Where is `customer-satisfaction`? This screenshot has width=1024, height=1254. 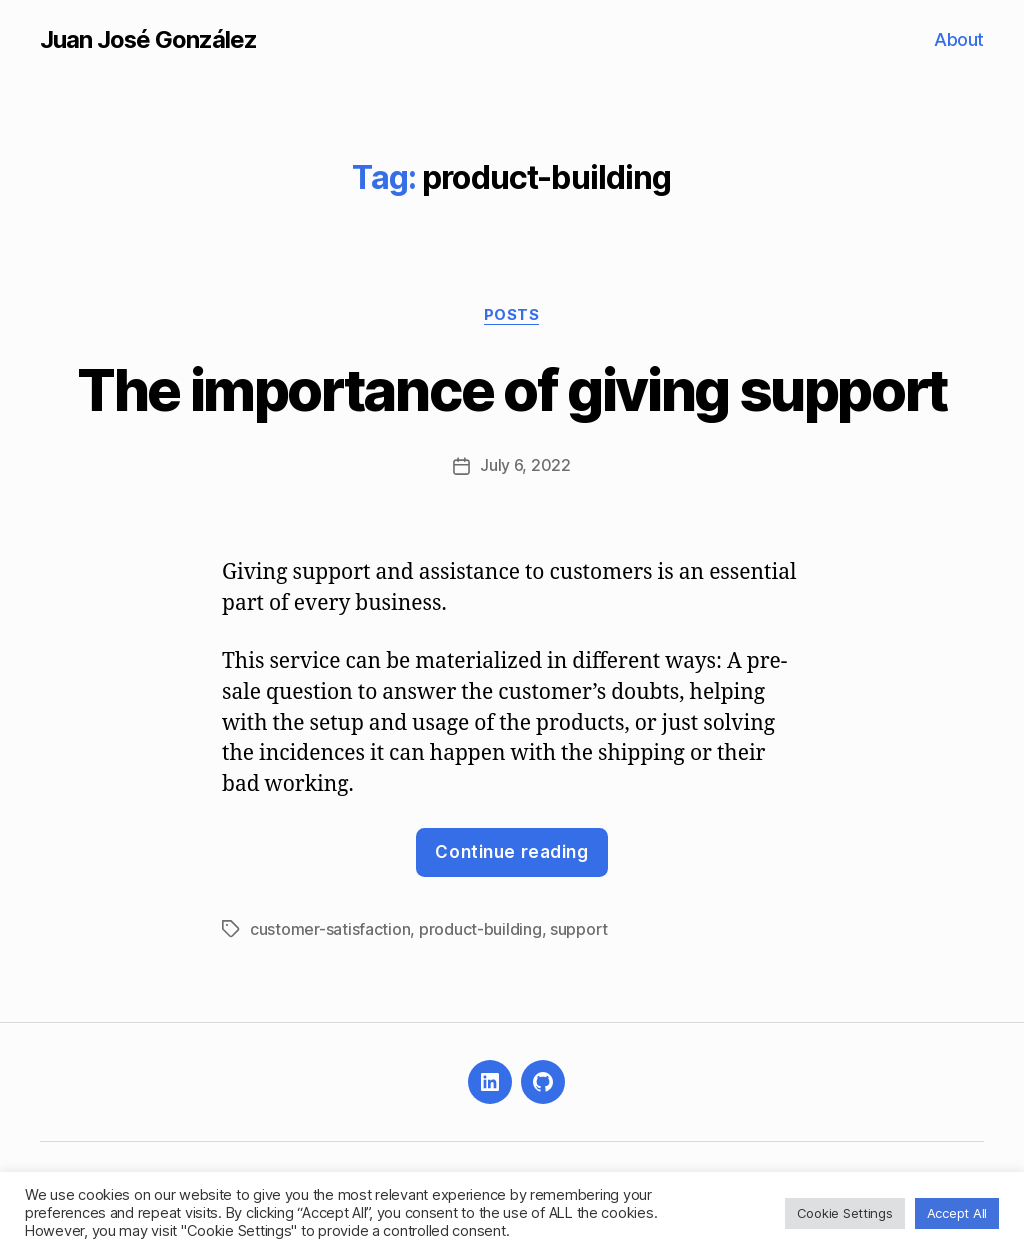
customer-satisfaction is located at coordinates (330, 929).